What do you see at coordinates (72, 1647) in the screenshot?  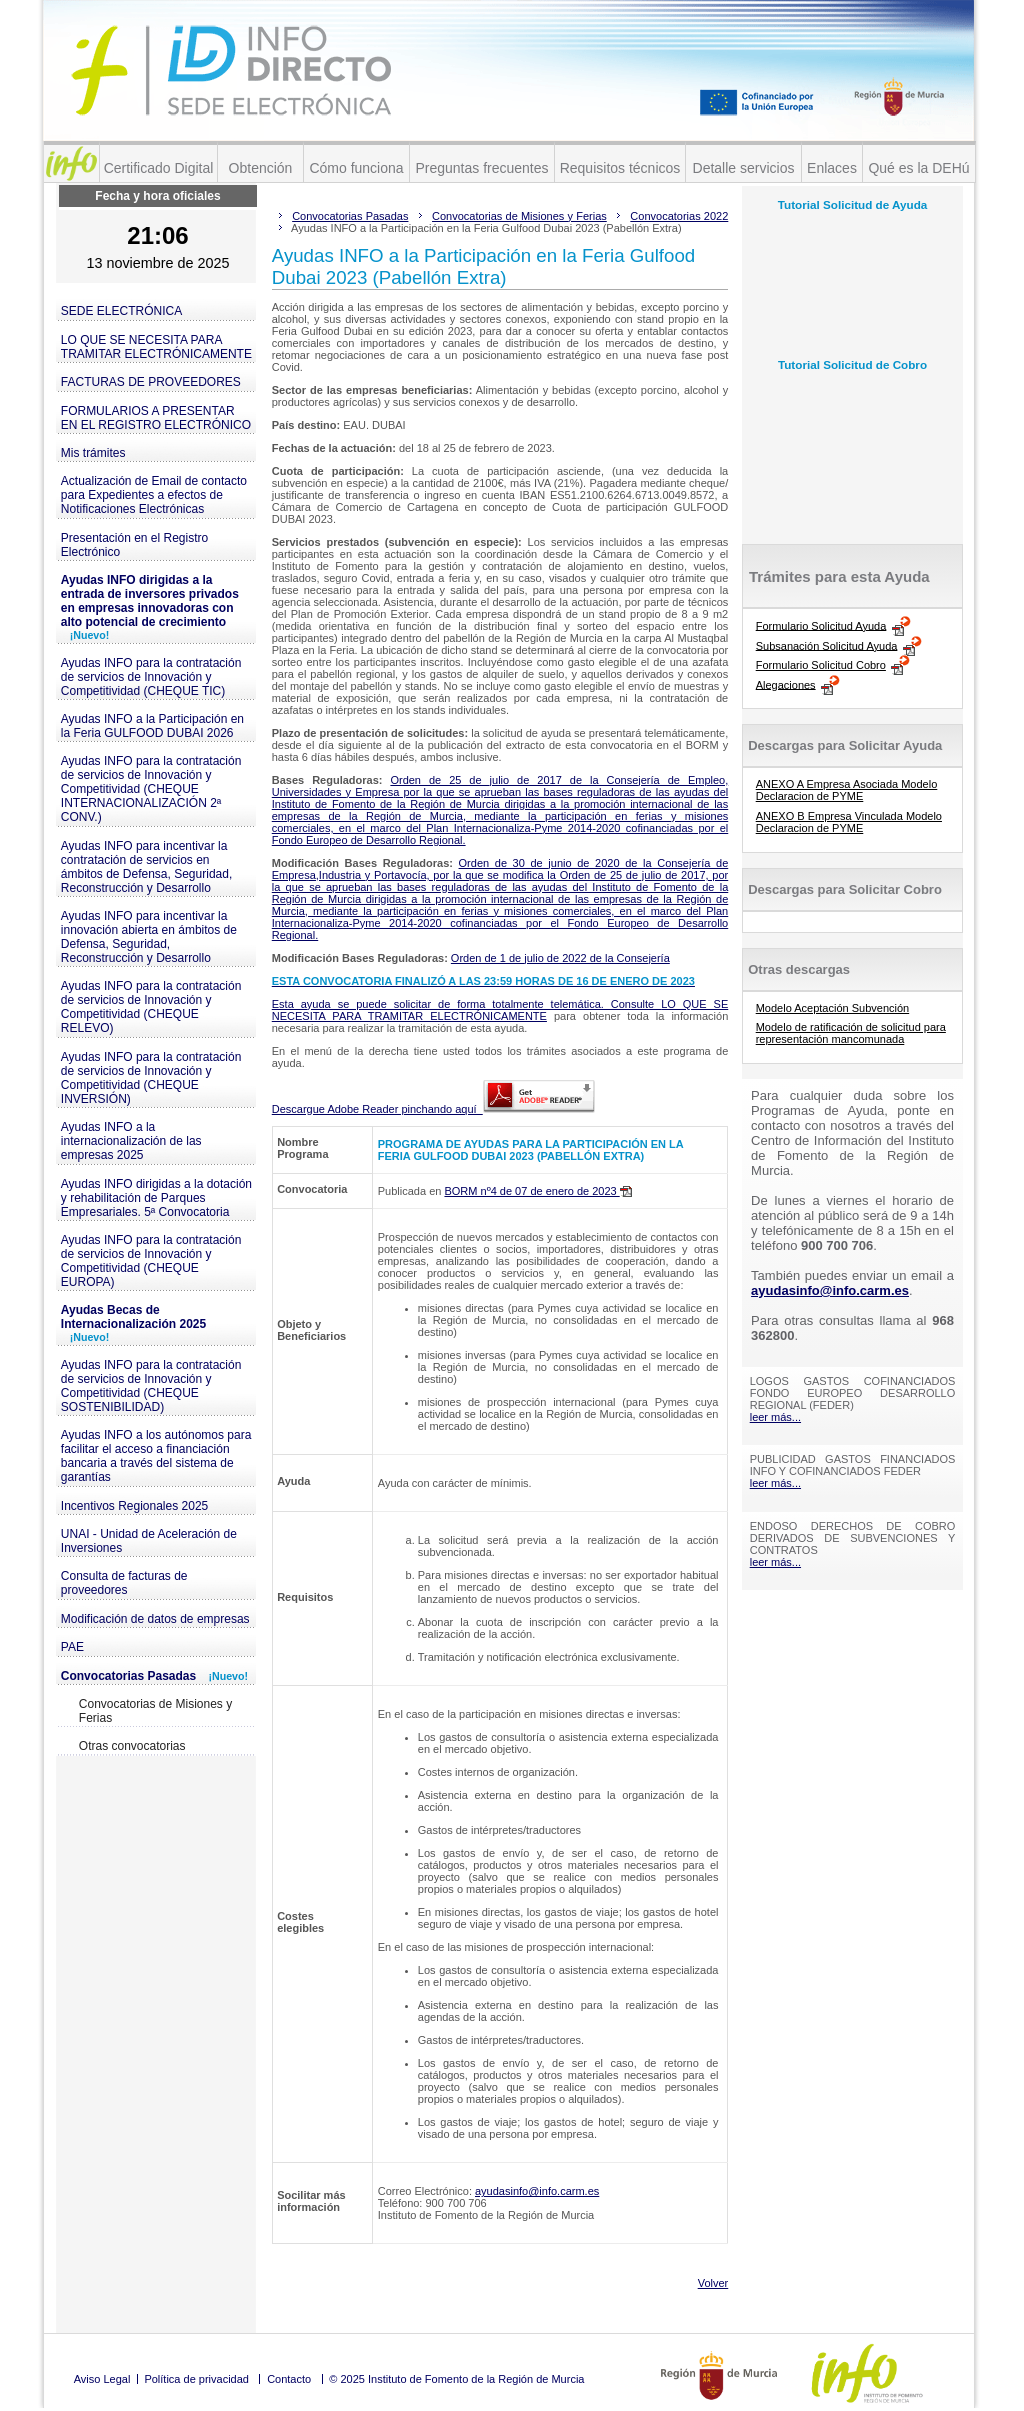 I see `PAE` at bounding box center [72, 1647].